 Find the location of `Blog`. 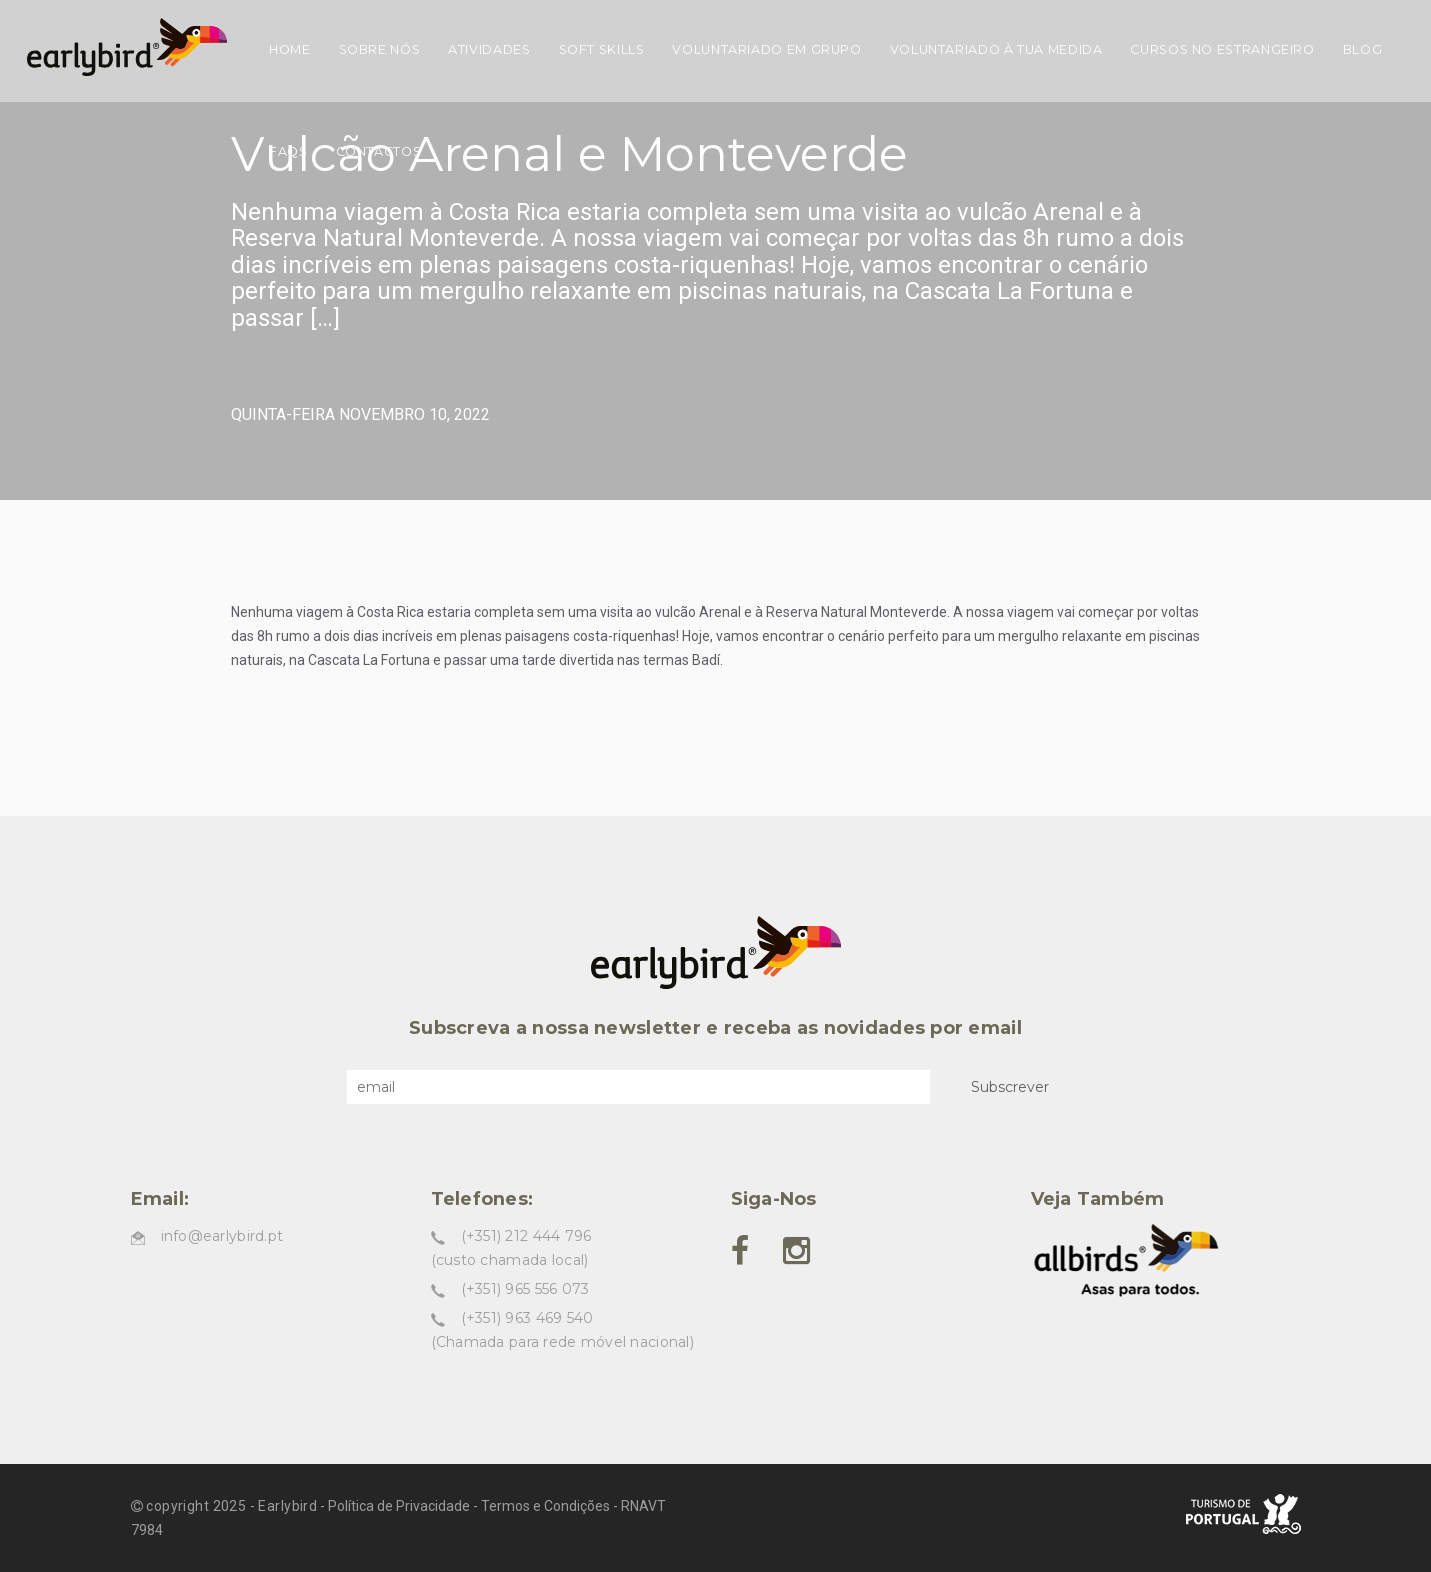

Blog is located at coordinates (1363, 49).